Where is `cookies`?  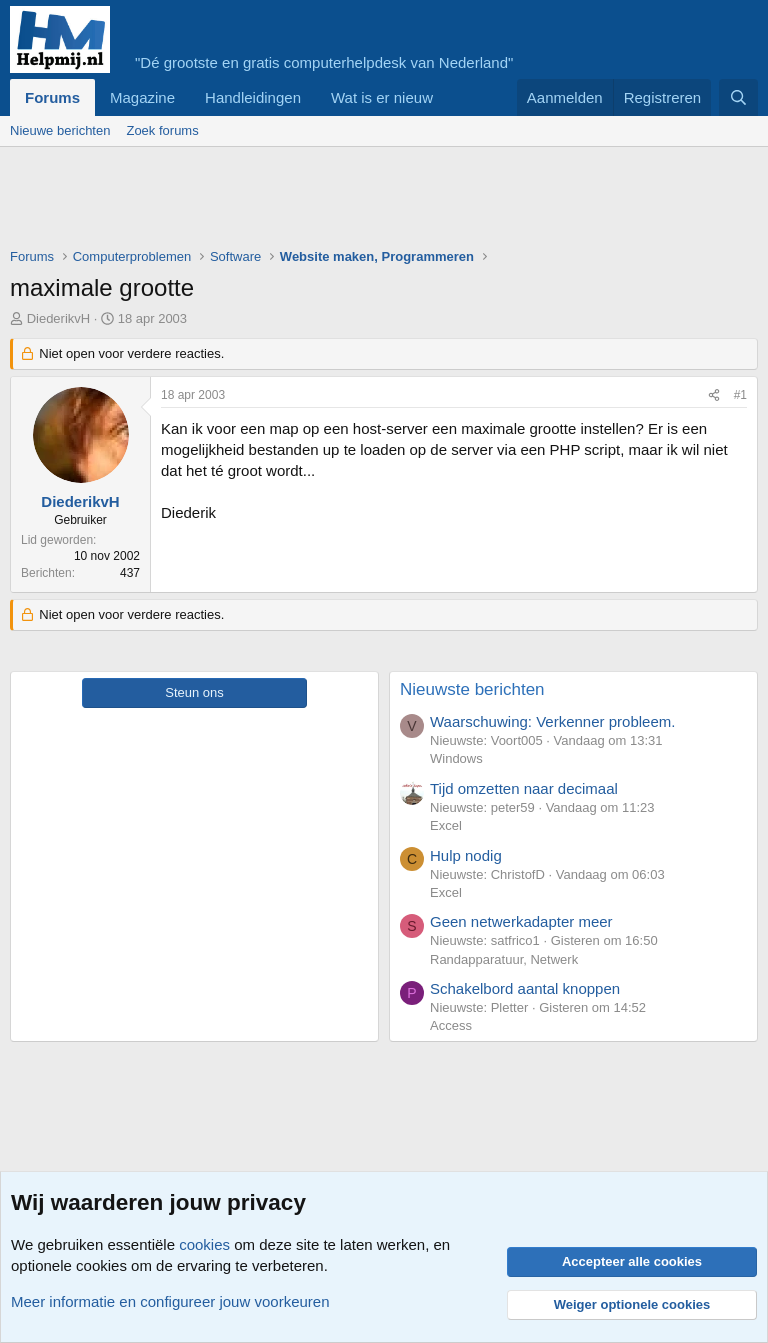
cookies is located at coordinates (204, 1244).